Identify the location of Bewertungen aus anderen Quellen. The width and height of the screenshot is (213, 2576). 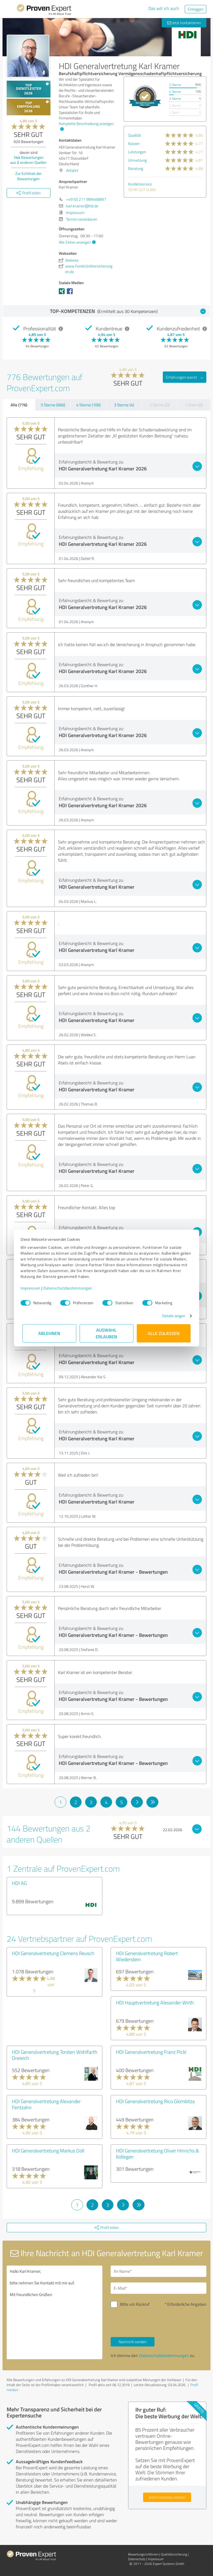
(28, 160).